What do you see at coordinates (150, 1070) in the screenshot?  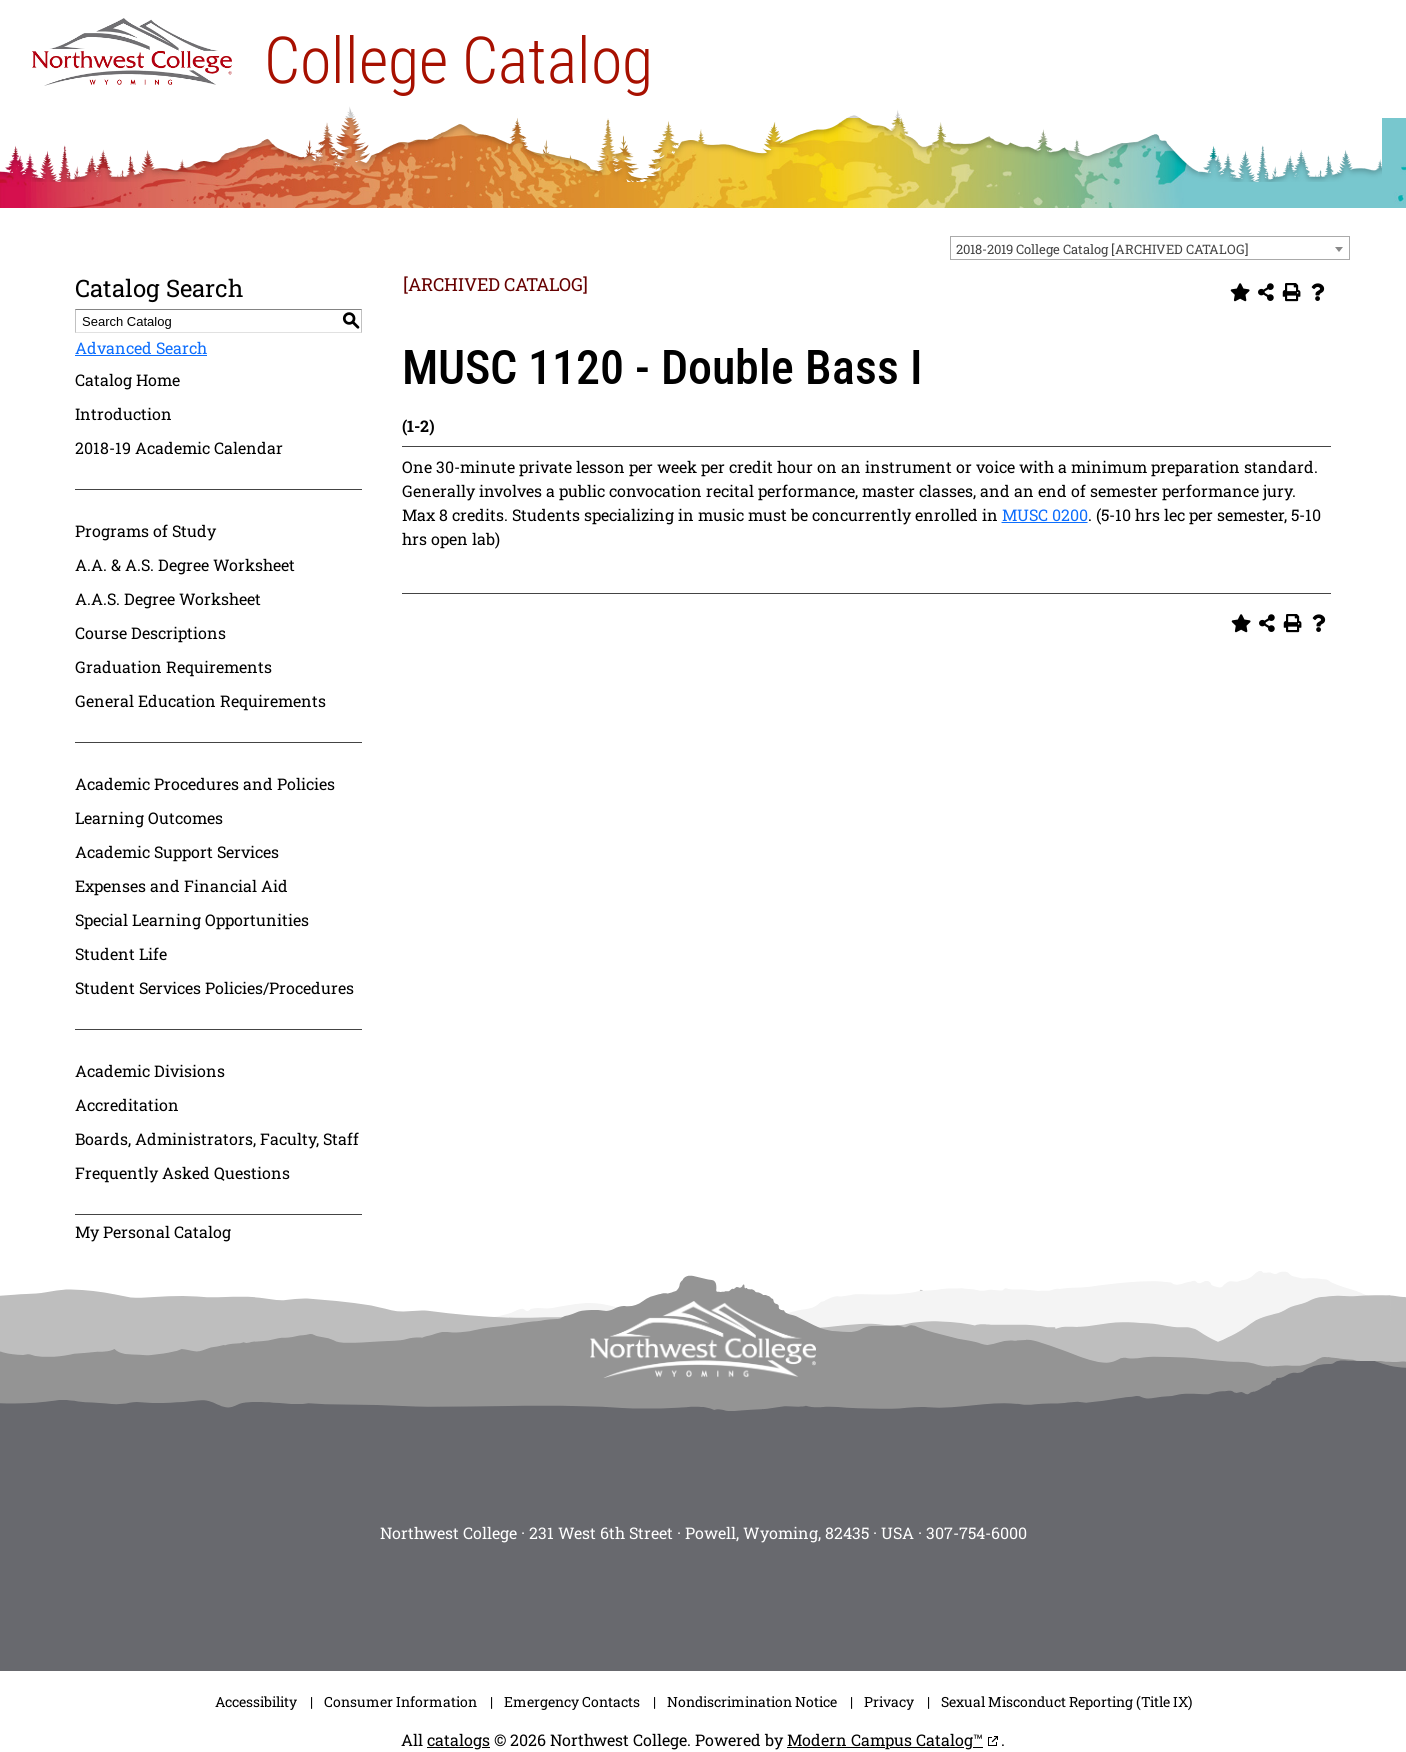 I see `Academic Divisions` at bounding box center [150, 1070].